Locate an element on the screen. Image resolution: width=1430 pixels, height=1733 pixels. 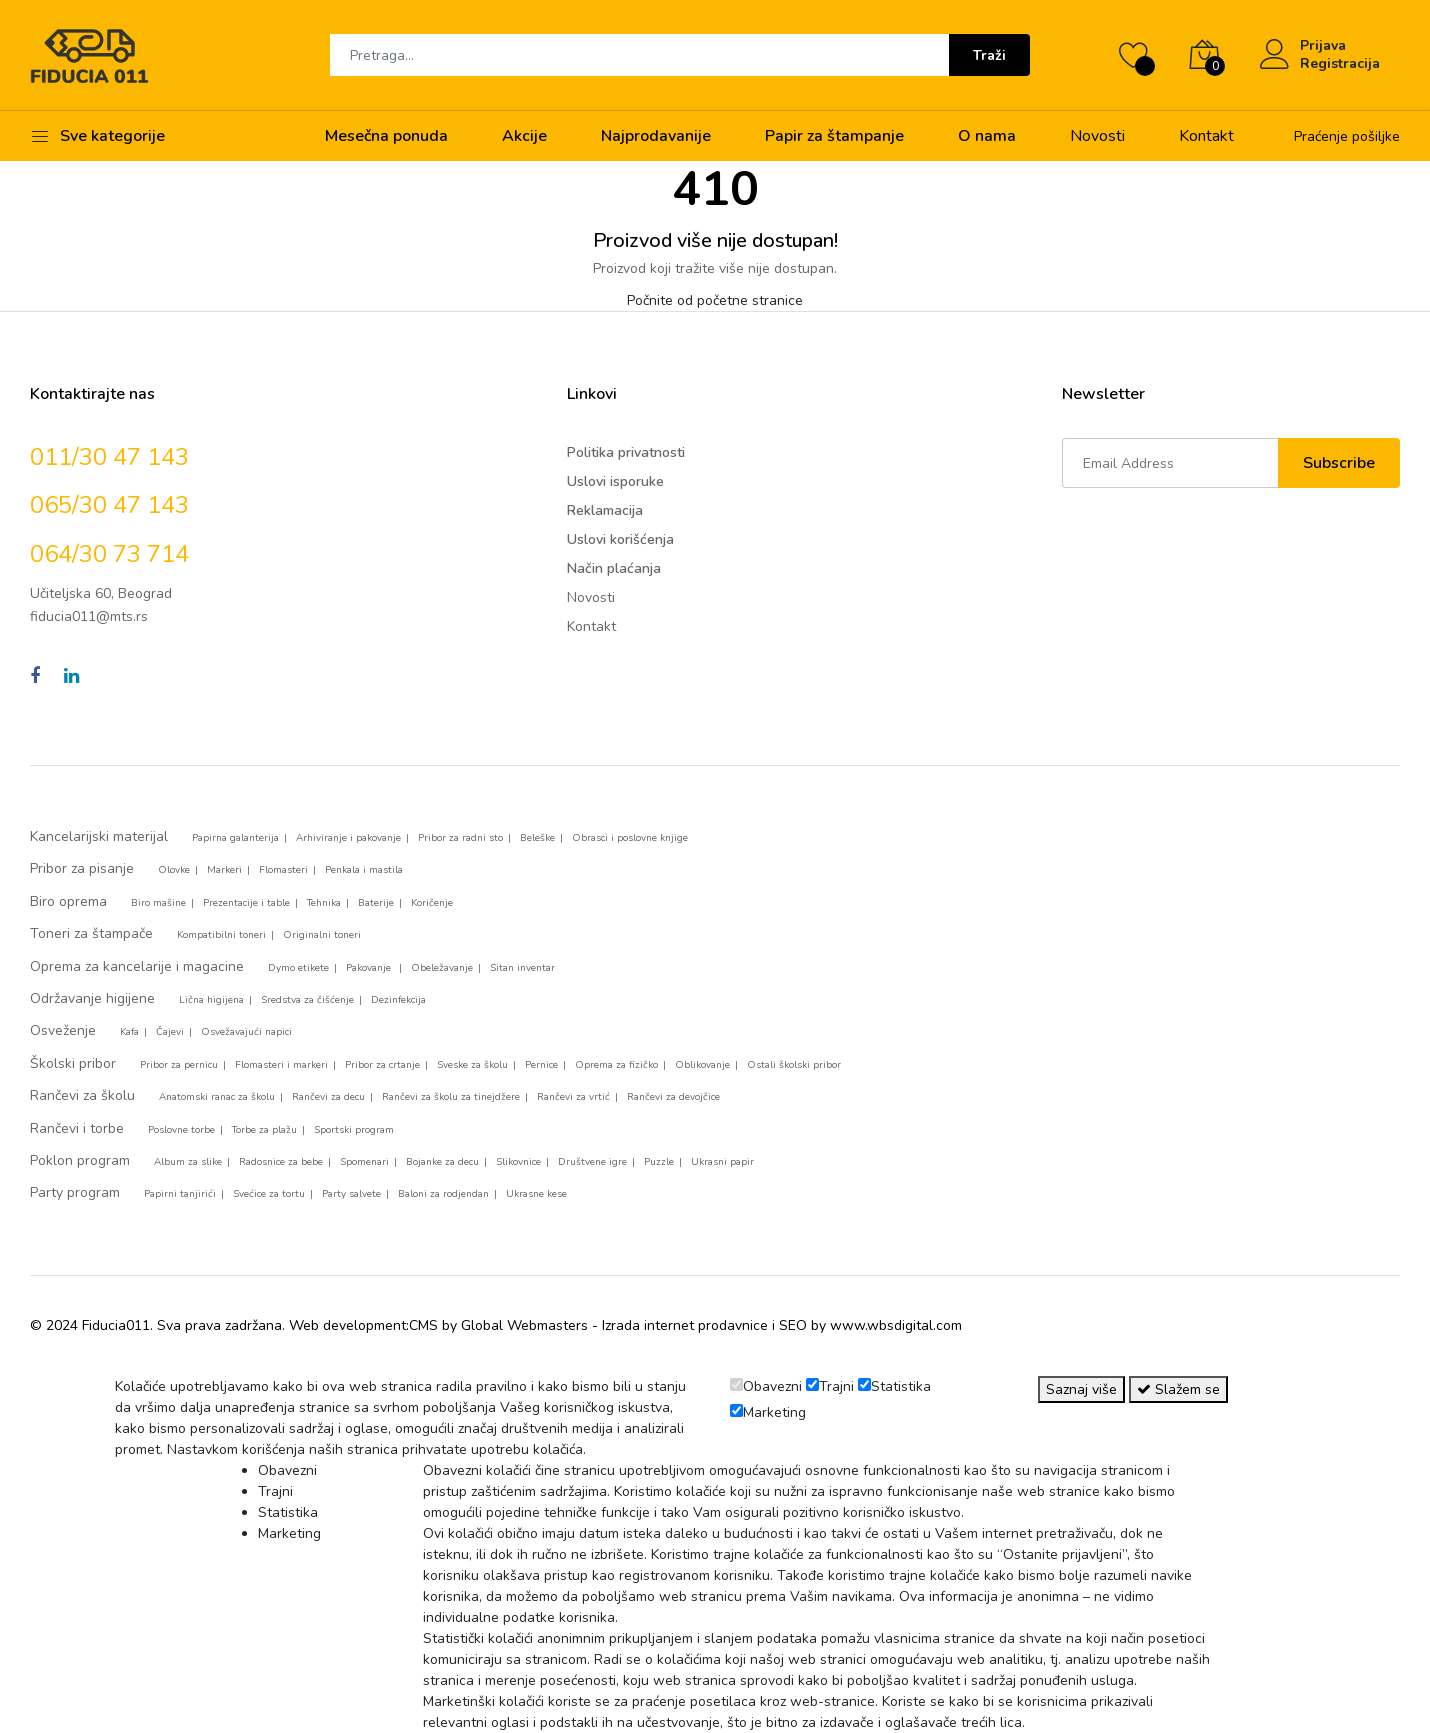
Počnite od početne stranice is located at coordinates (715, 300).